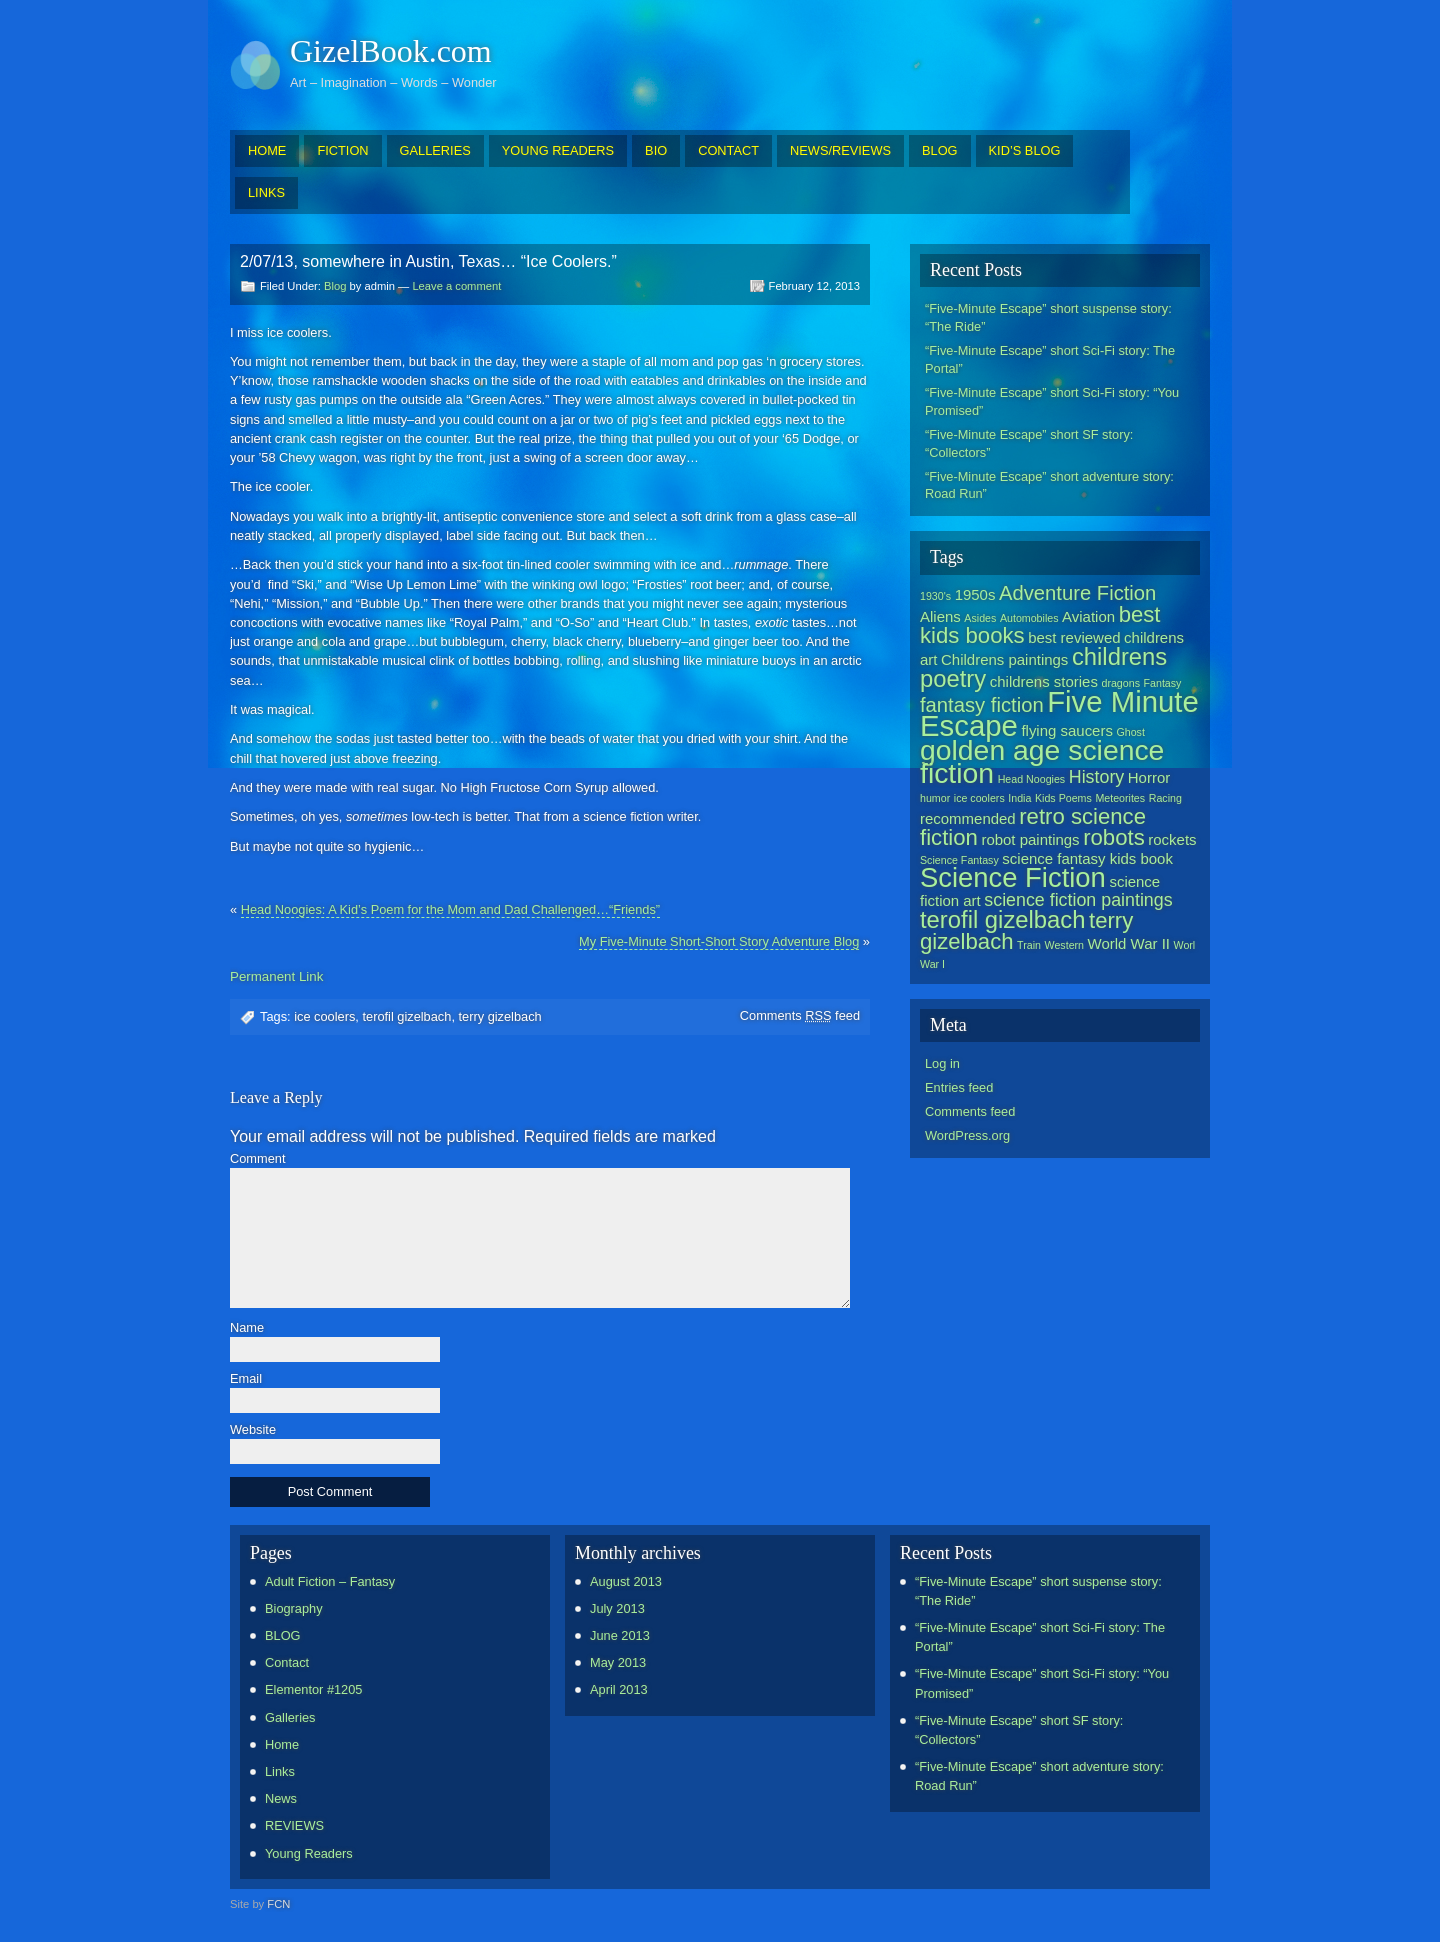 Image resolution: width=1440 pixels, height=1942 pixels. Describe the element at coordinates (1120, 683) in the screenshot. I see `dragons [dragons (1 item)]` at that location.